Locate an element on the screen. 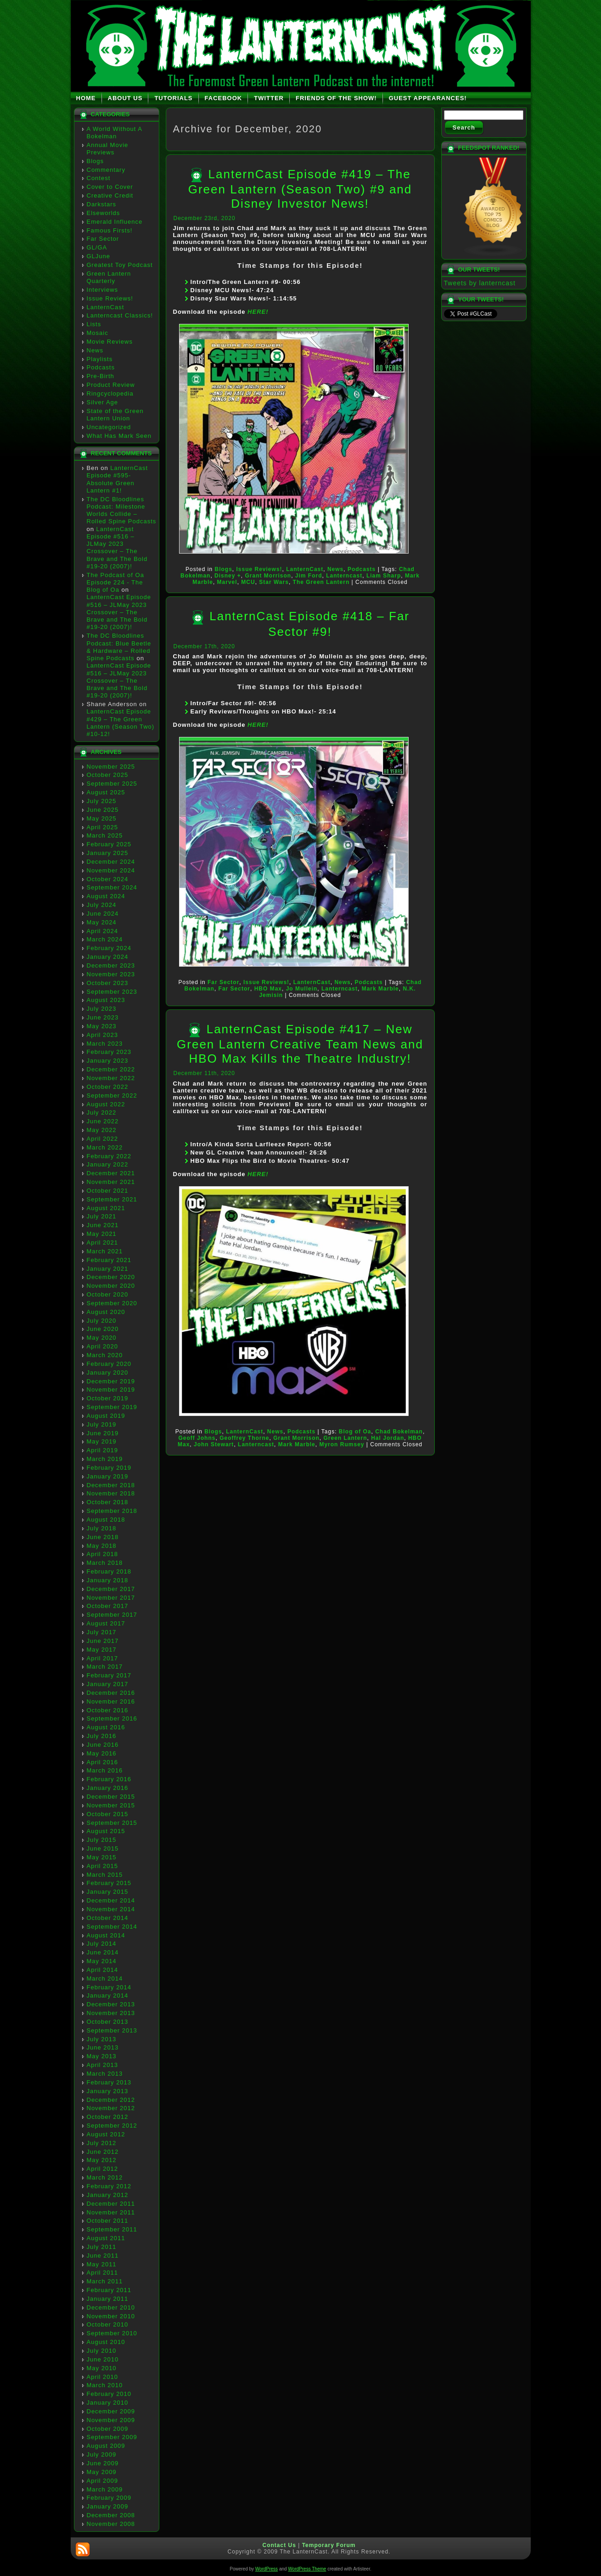 Image resolution: width=601 pixels, height=2576 pixels. August 2016 is located at coordinates (106, 1727).